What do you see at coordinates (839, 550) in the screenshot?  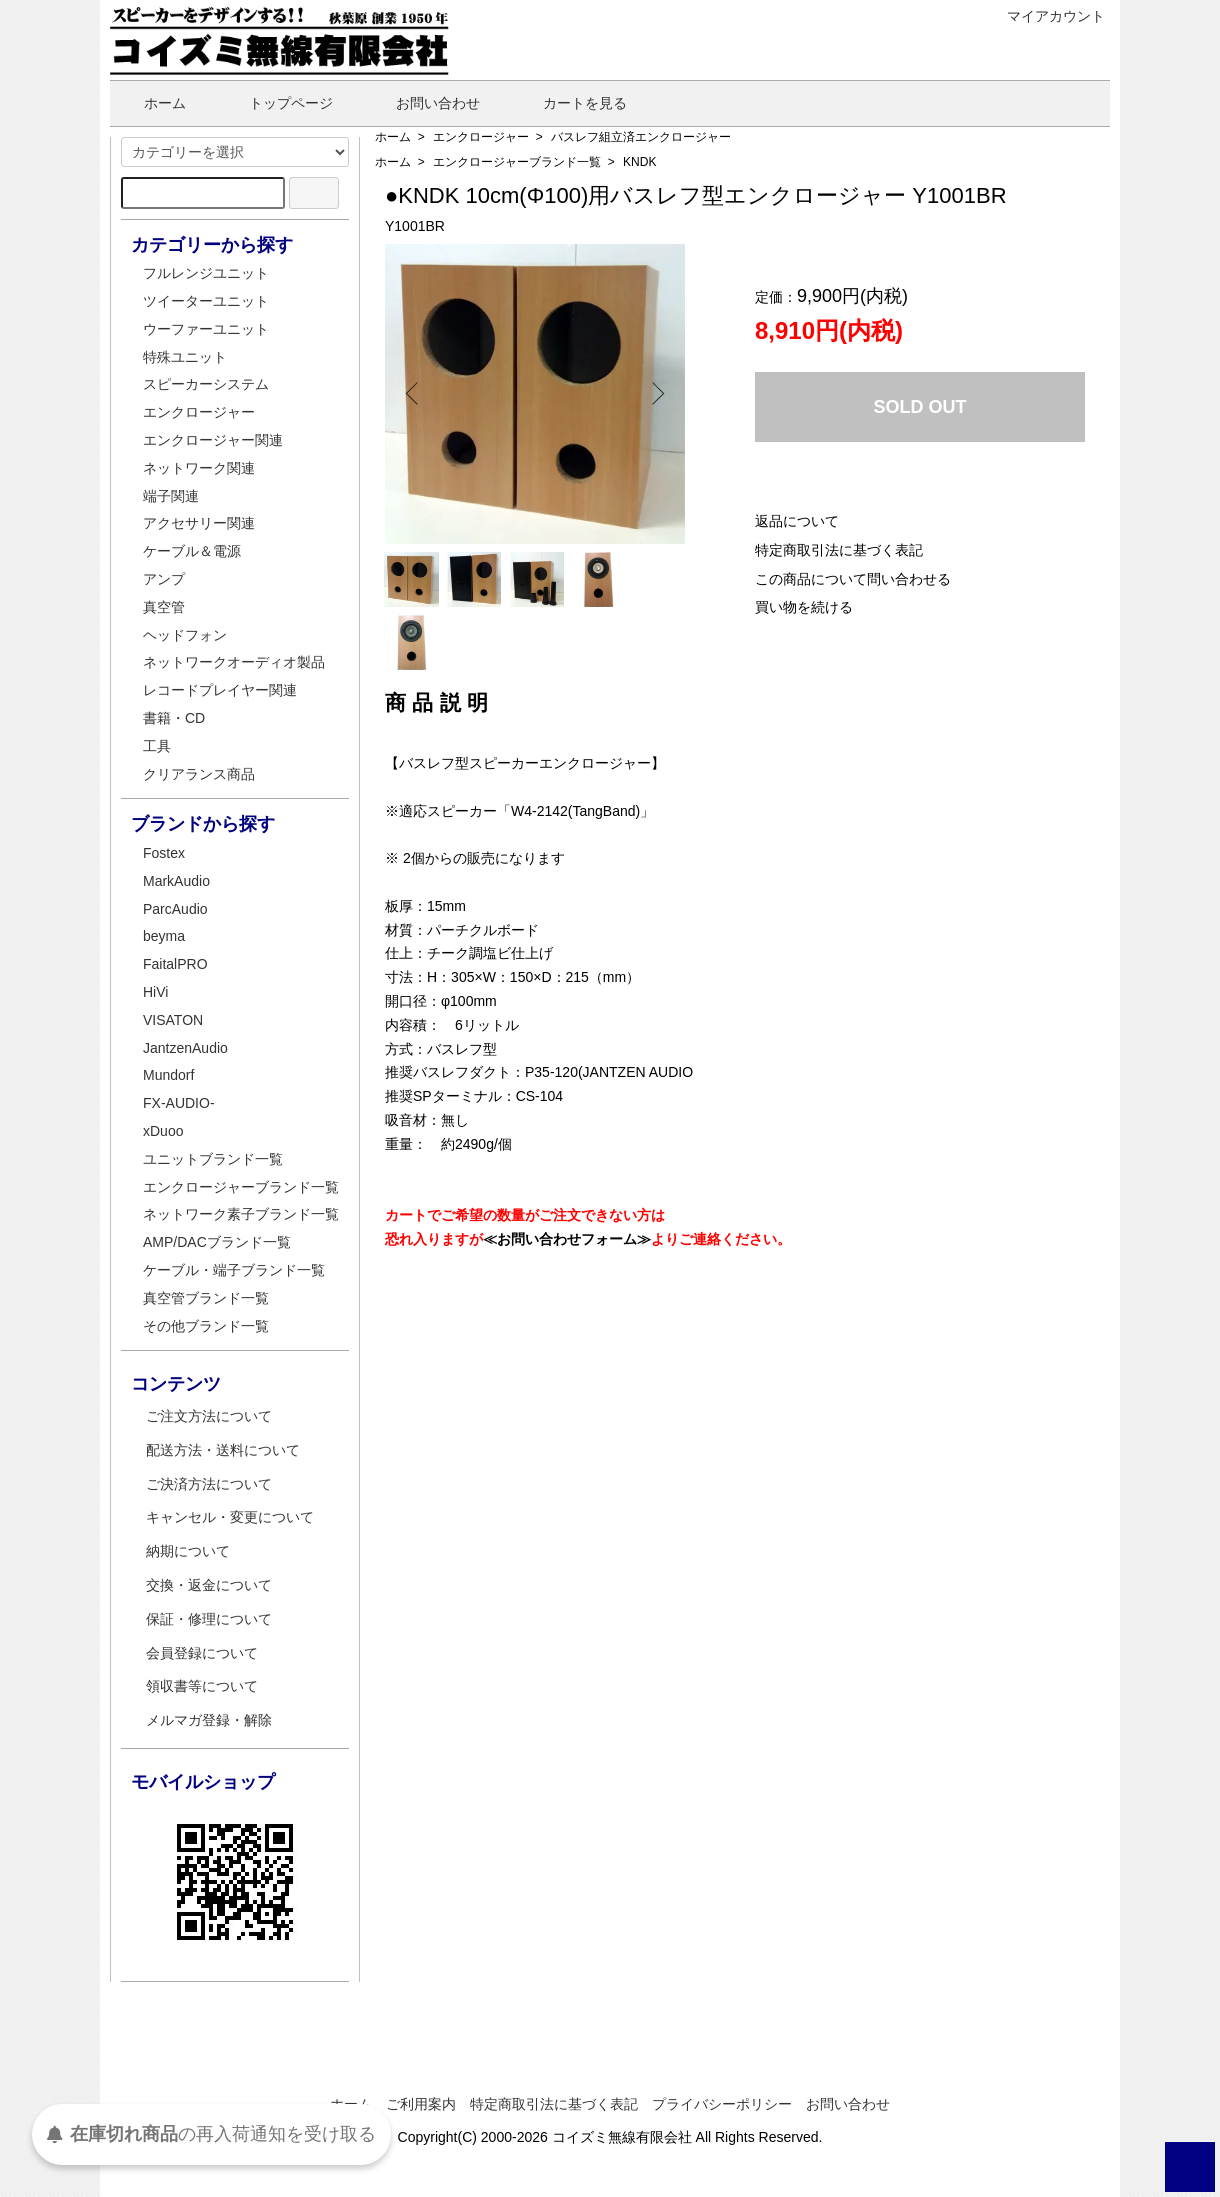 I see `特定商取引法に基づく表記` at bounding box center [839, 550].